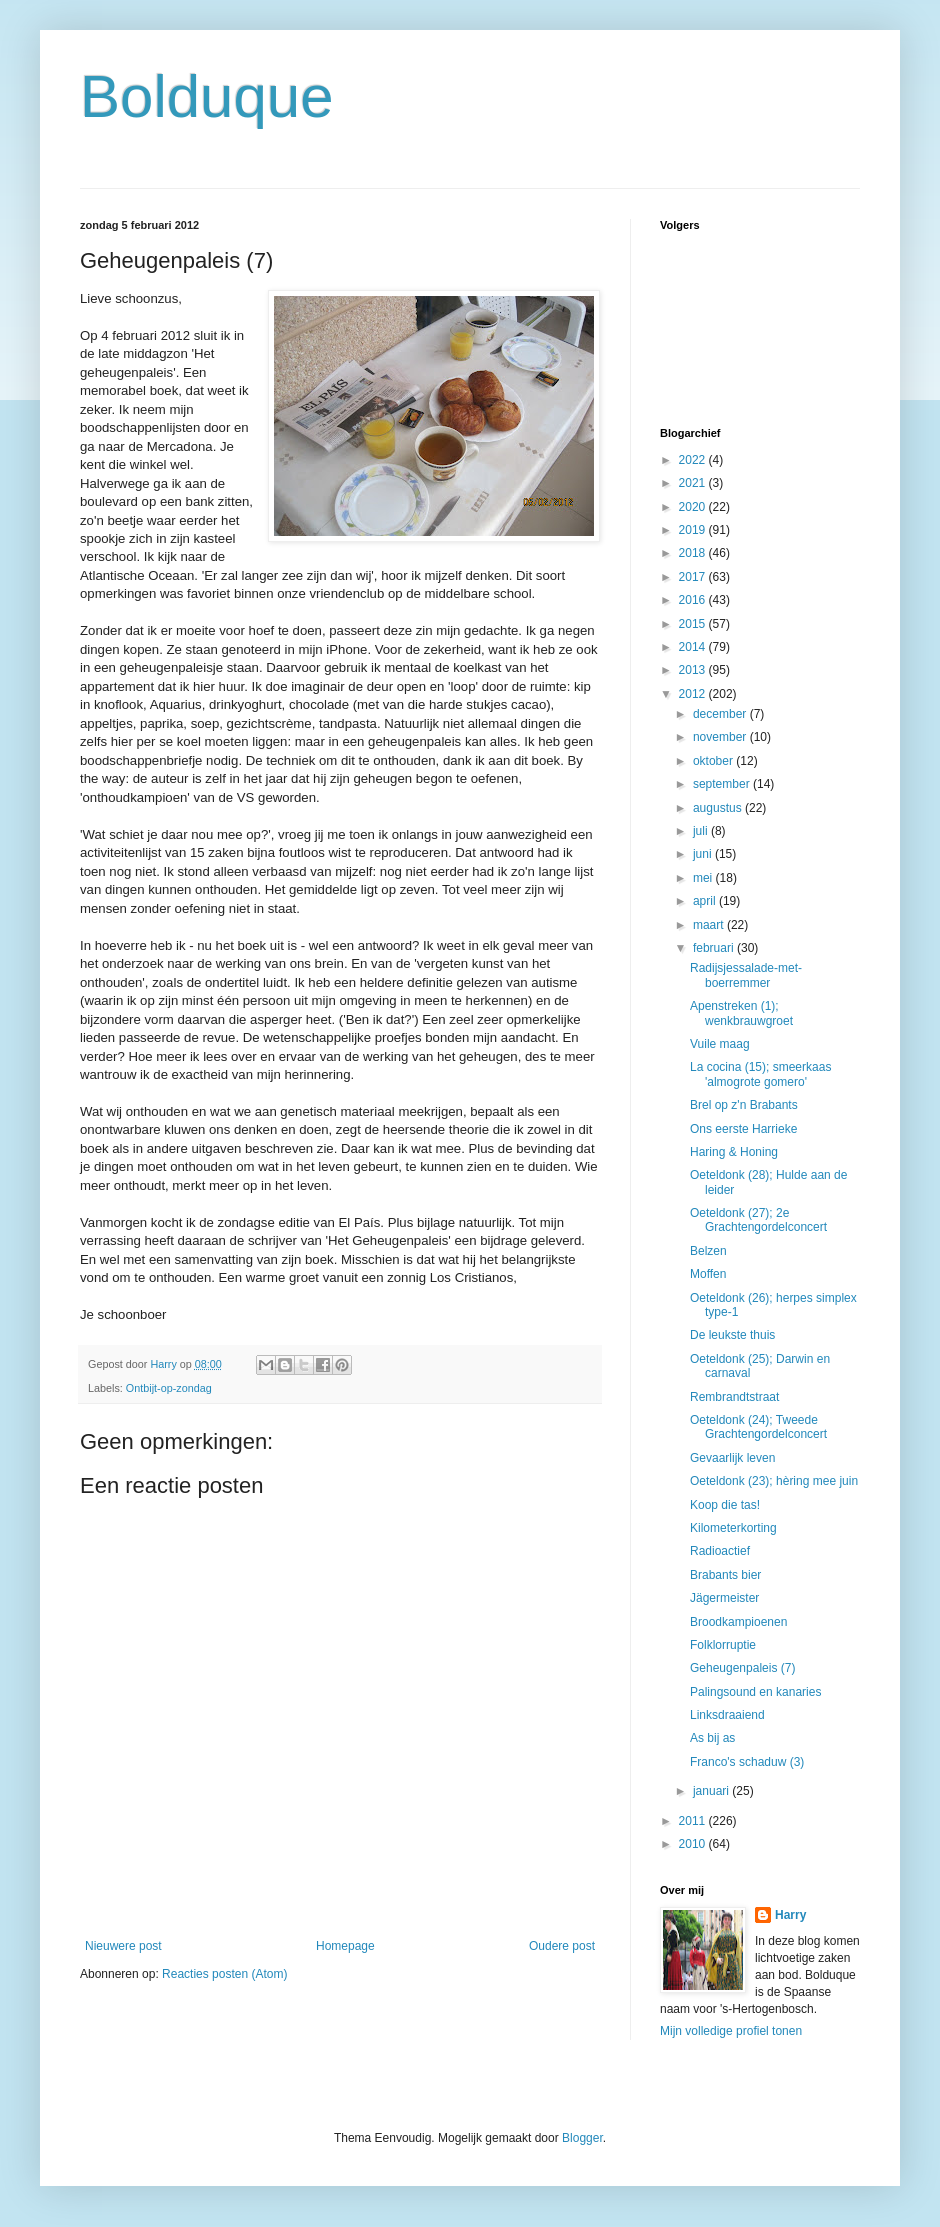 The image size is (940, 2227). Describe the element at coordinates (724, 1598) in the screenshot. I see `Jägermeister` at that location.